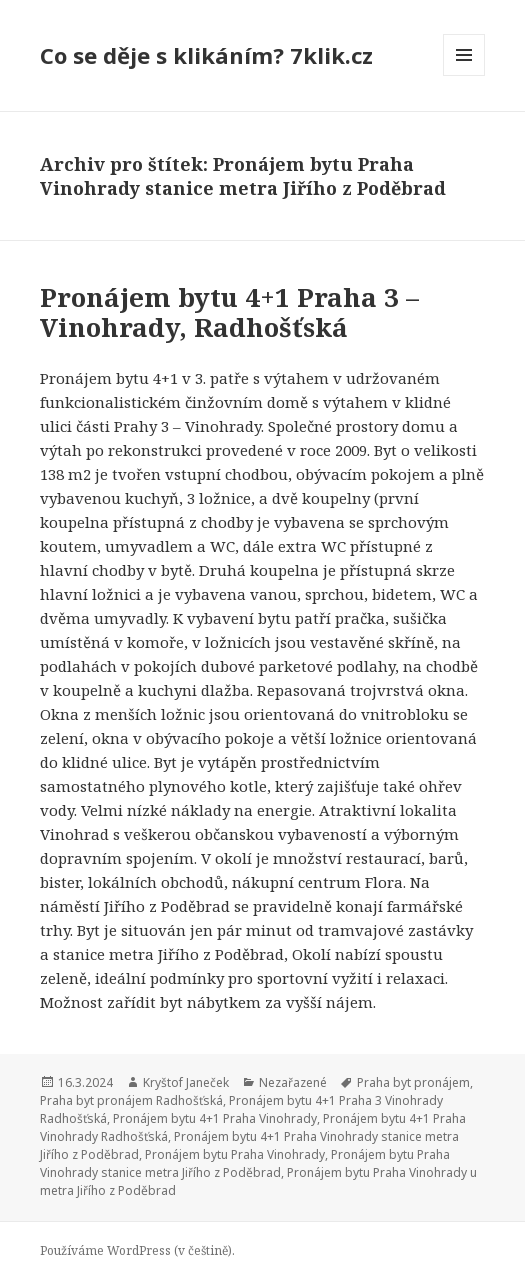 The width and height of the screenshot is (525, 1280). I want to click on Co se děje s klikáním? 7klik.cz, so click(206, 55).